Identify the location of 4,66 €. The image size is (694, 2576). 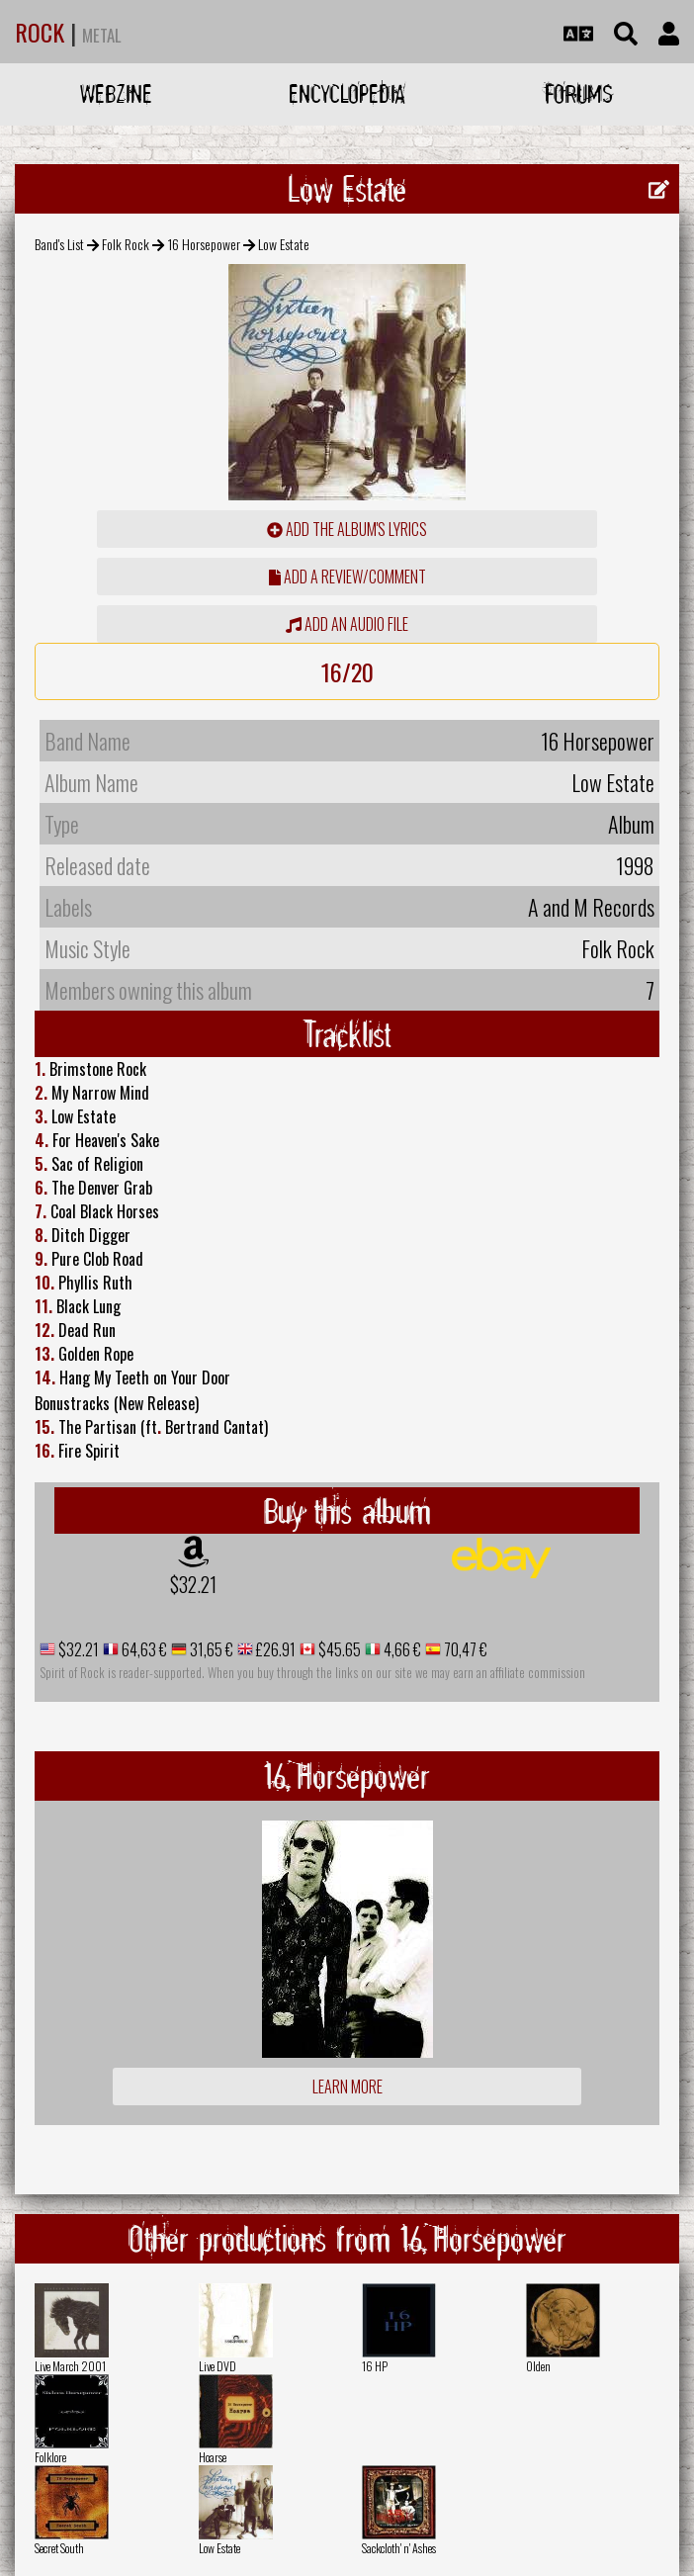
(401, 1649).